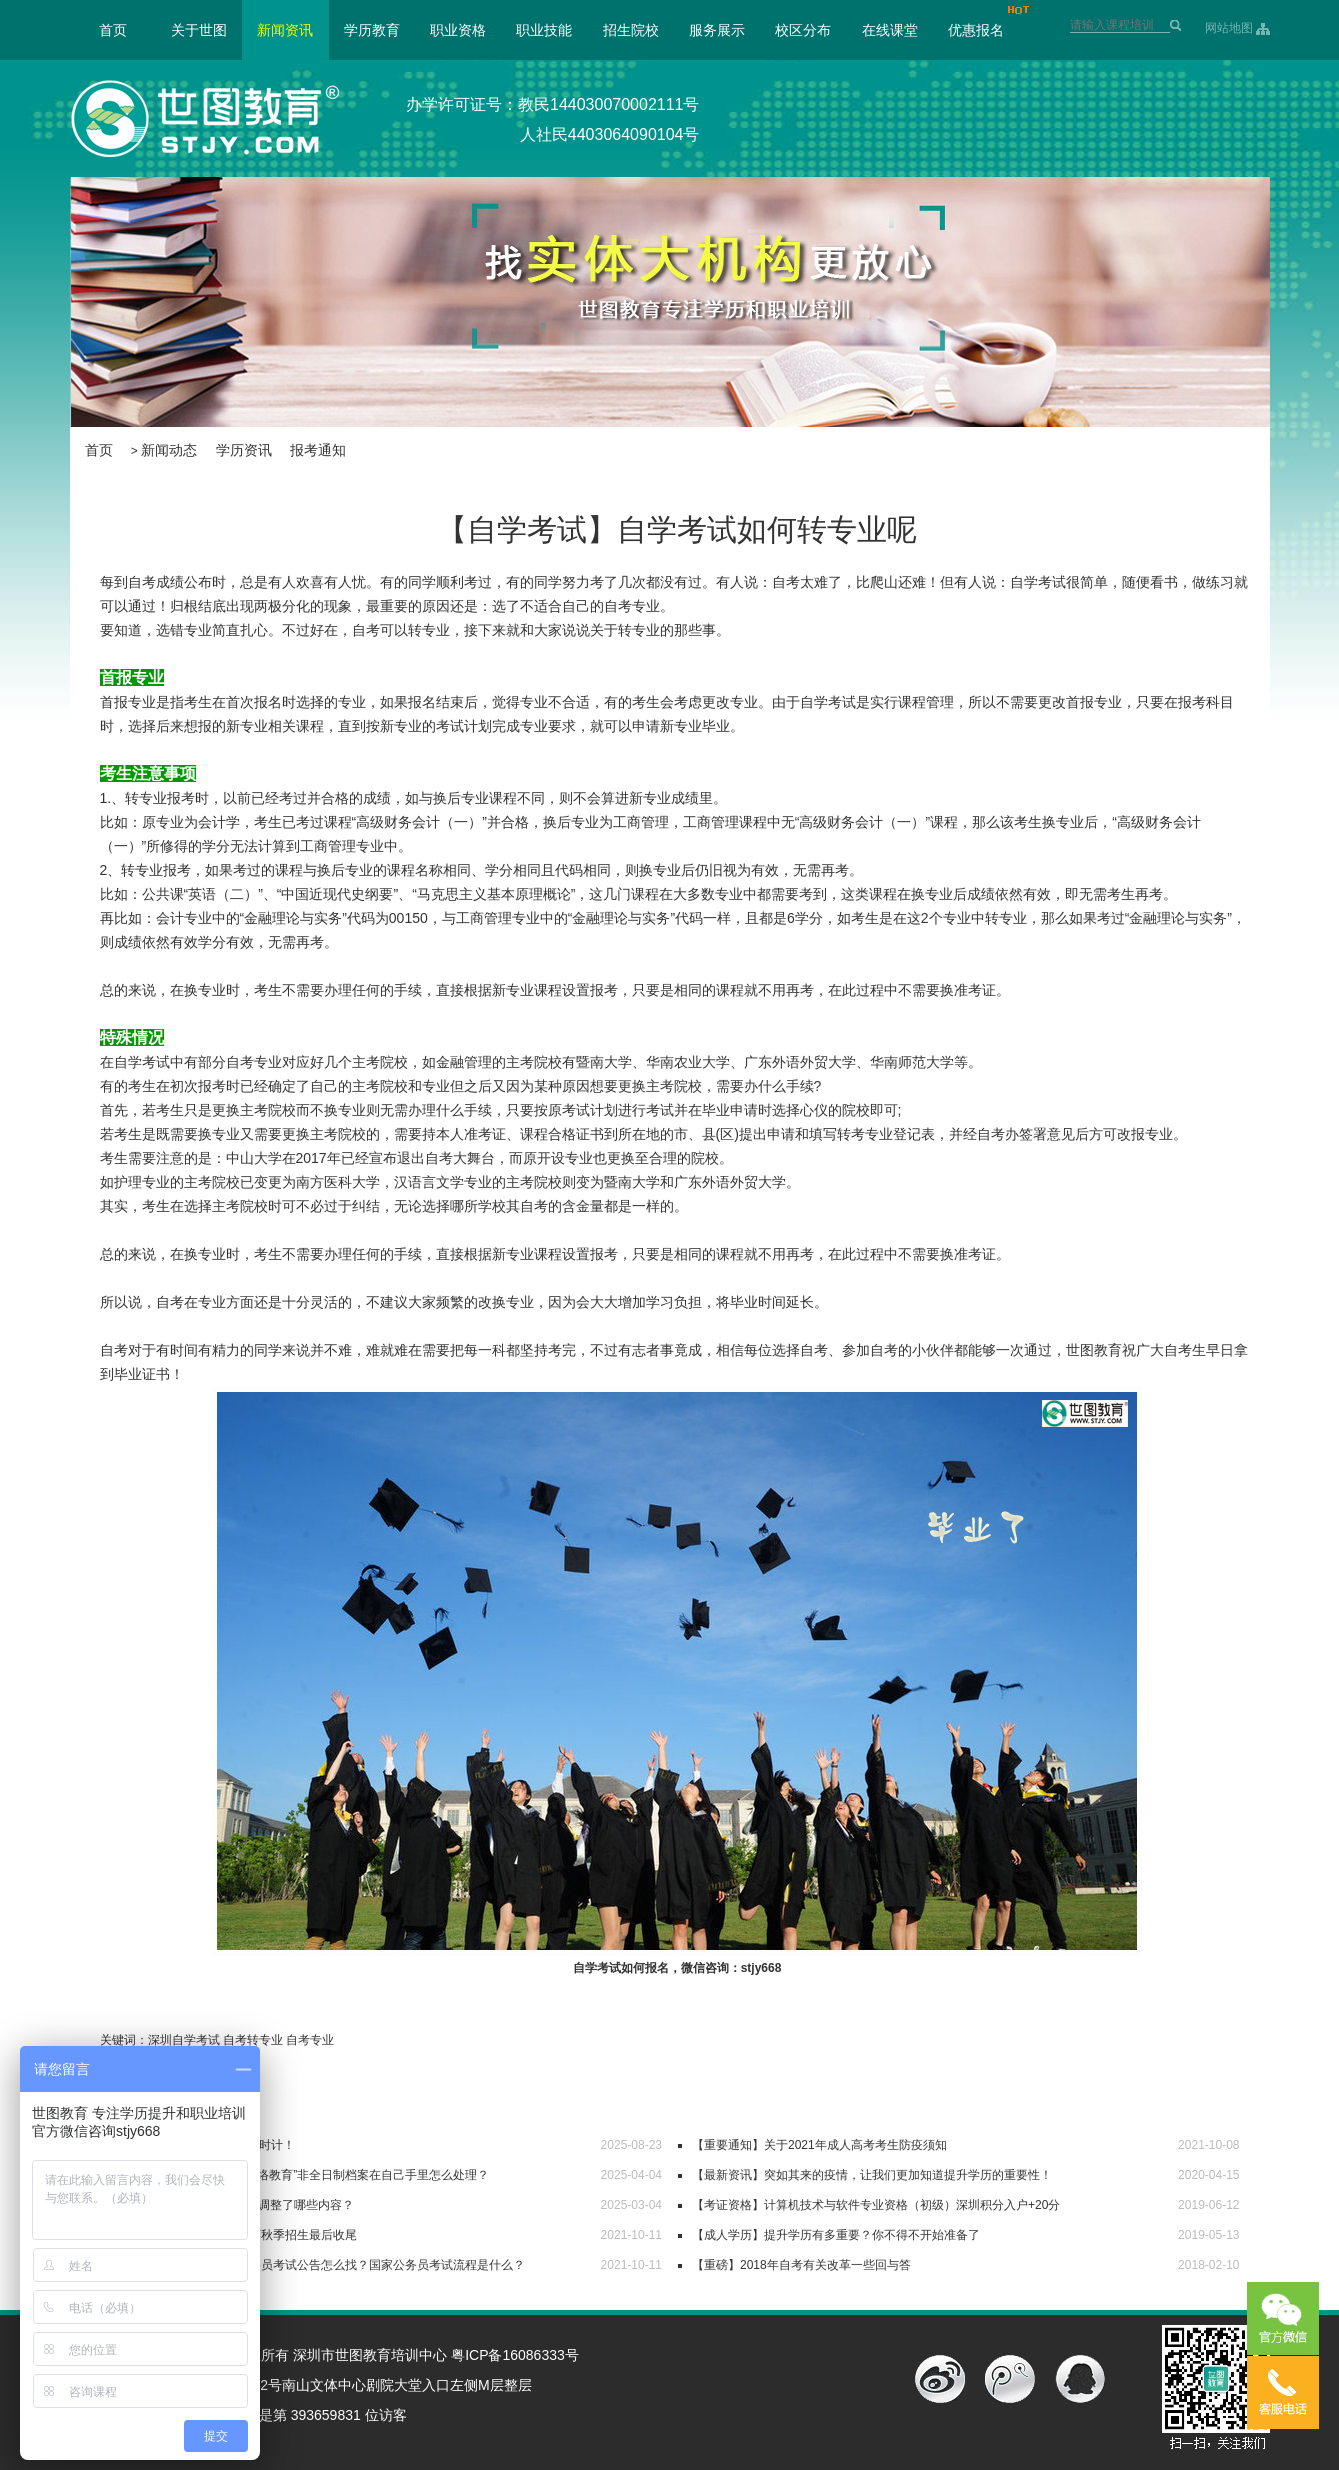 The width and height of the screenshot is (1339, 2470). What do you see at coordinates (819, 2145) in the screenshot?
I see `【重要通知】关于2021年成人高考考生防疫须知` at bounding box center [819, 2145].